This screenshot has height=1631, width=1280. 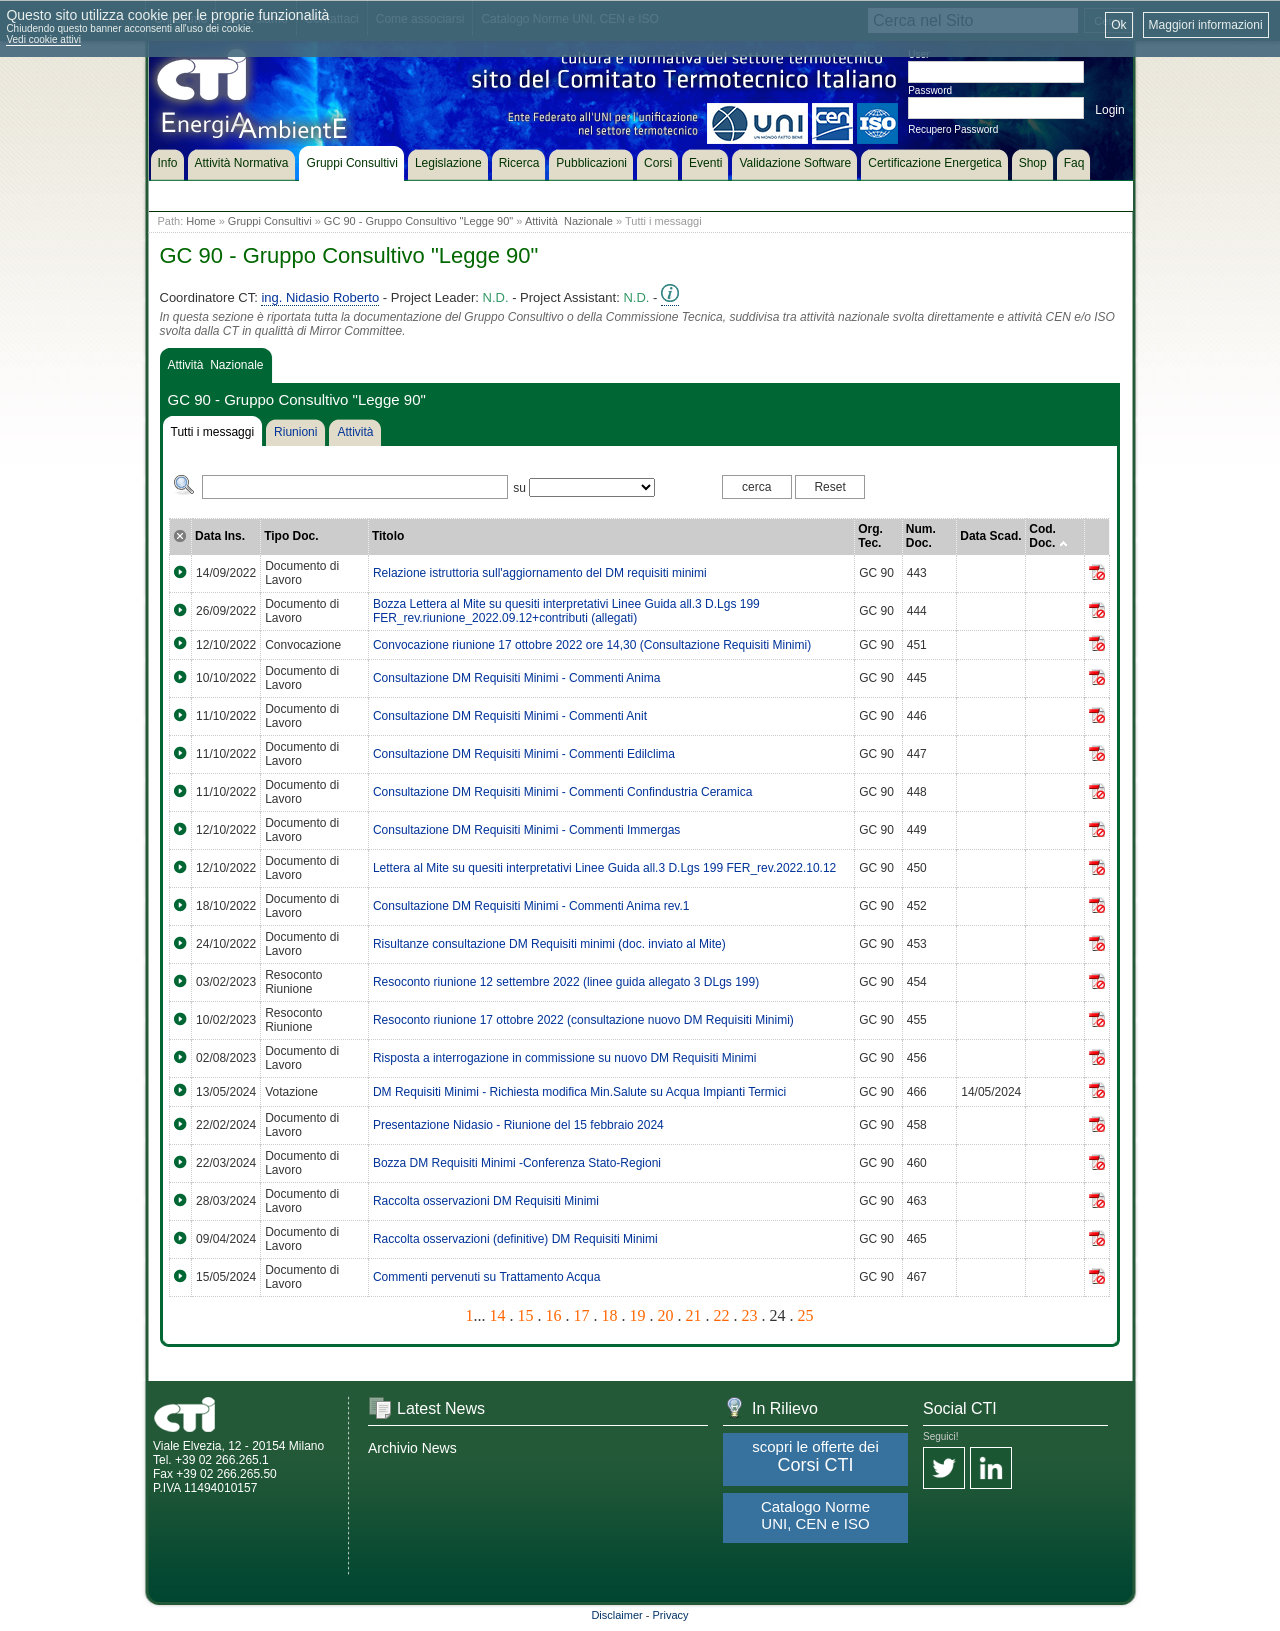 I want to click on Relazione istruttoria sull'aggiornamento del DM requisiti minimi, so click(x=540, y=573).